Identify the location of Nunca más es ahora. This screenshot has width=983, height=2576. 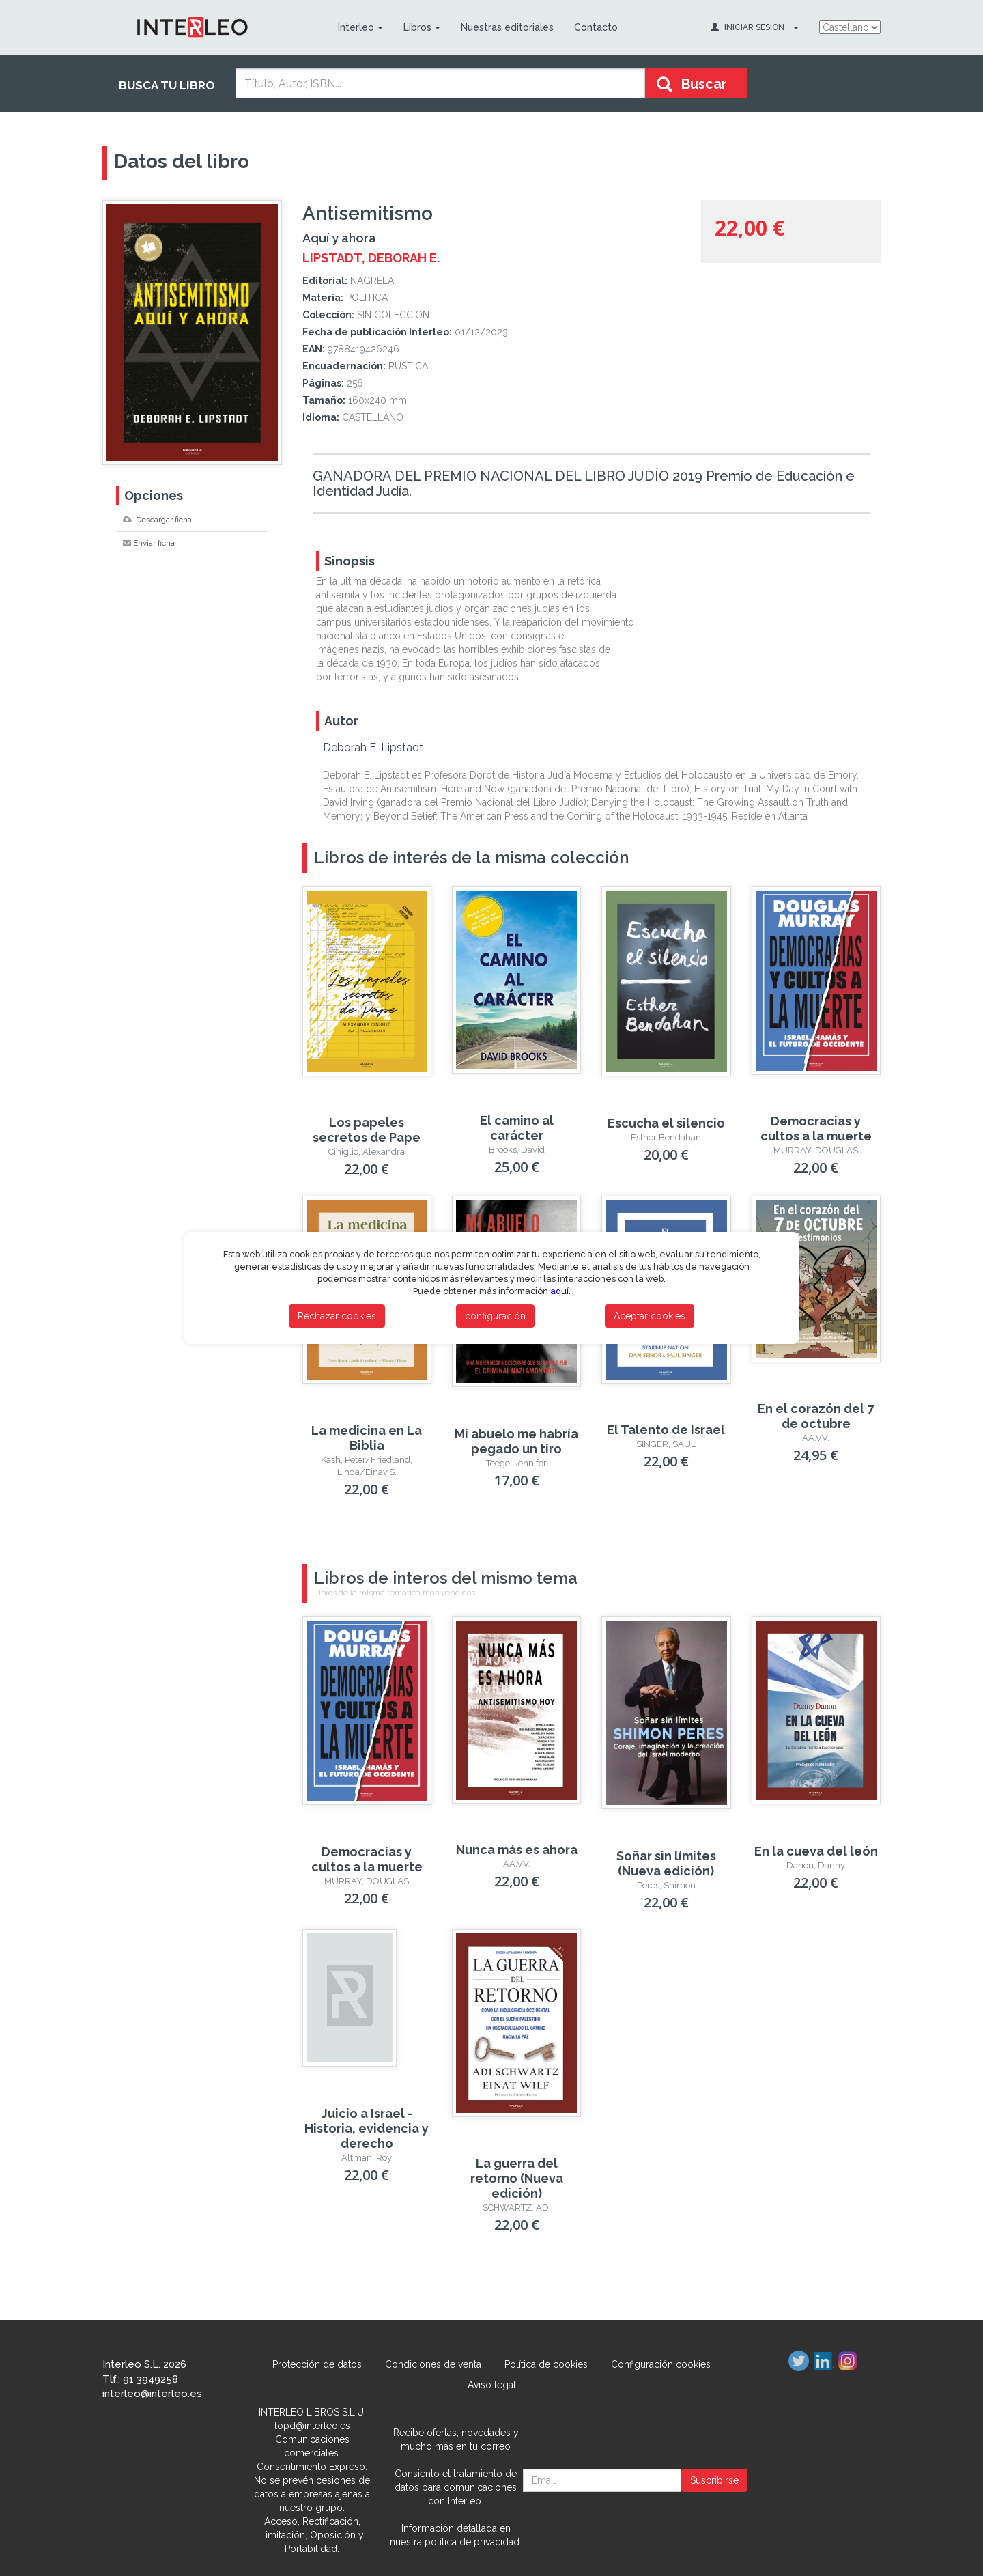
(517, 1850).